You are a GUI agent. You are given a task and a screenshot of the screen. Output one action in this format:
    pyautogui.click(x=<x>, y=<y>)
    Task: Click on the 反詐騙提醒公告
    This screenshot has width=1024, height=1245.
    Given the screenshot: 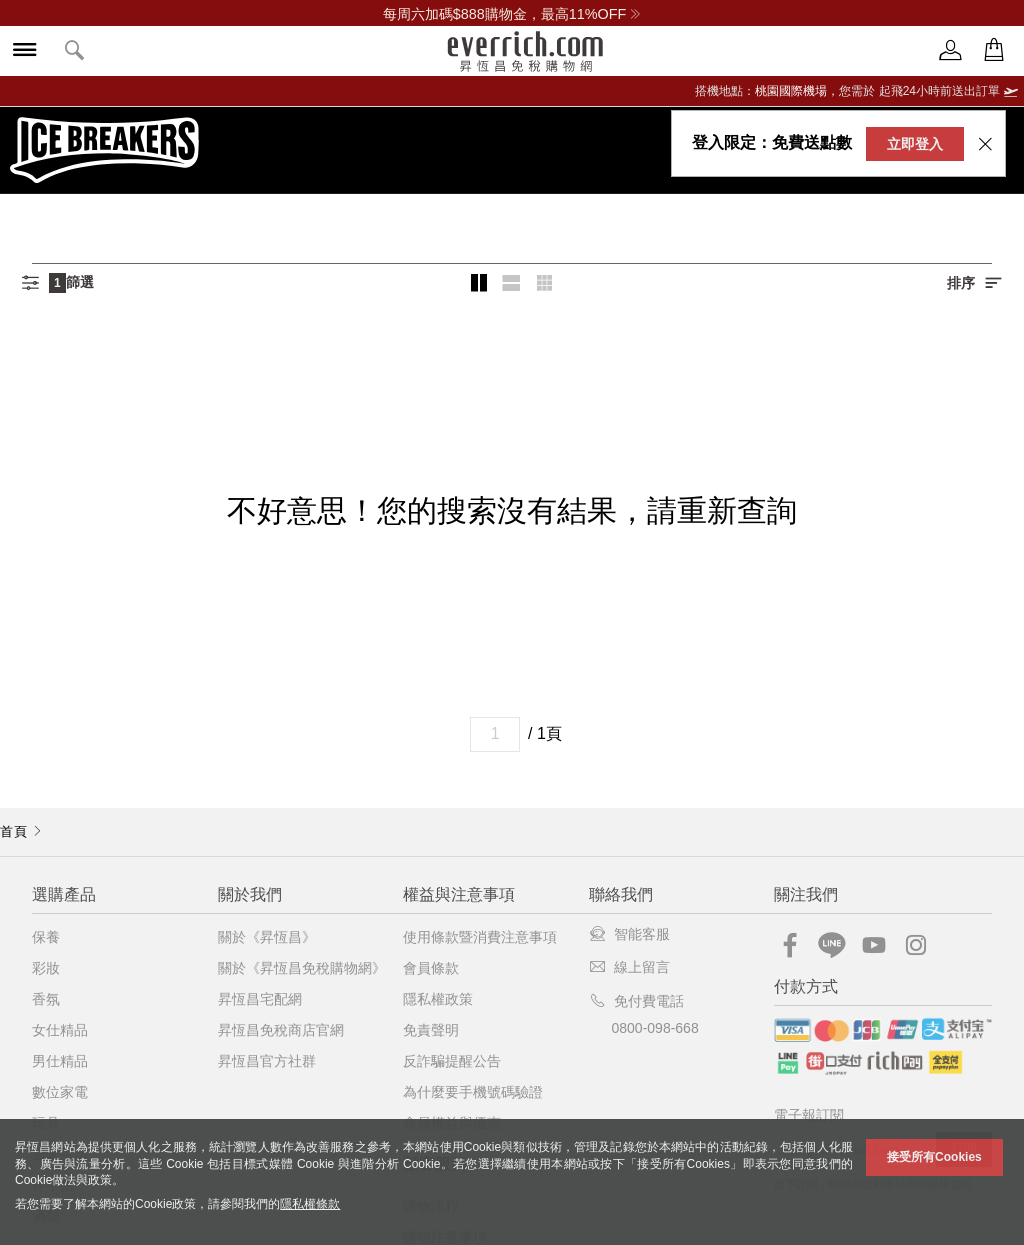 What is the action you would take?
    pyautogui.click(x=452, y=1061)
    